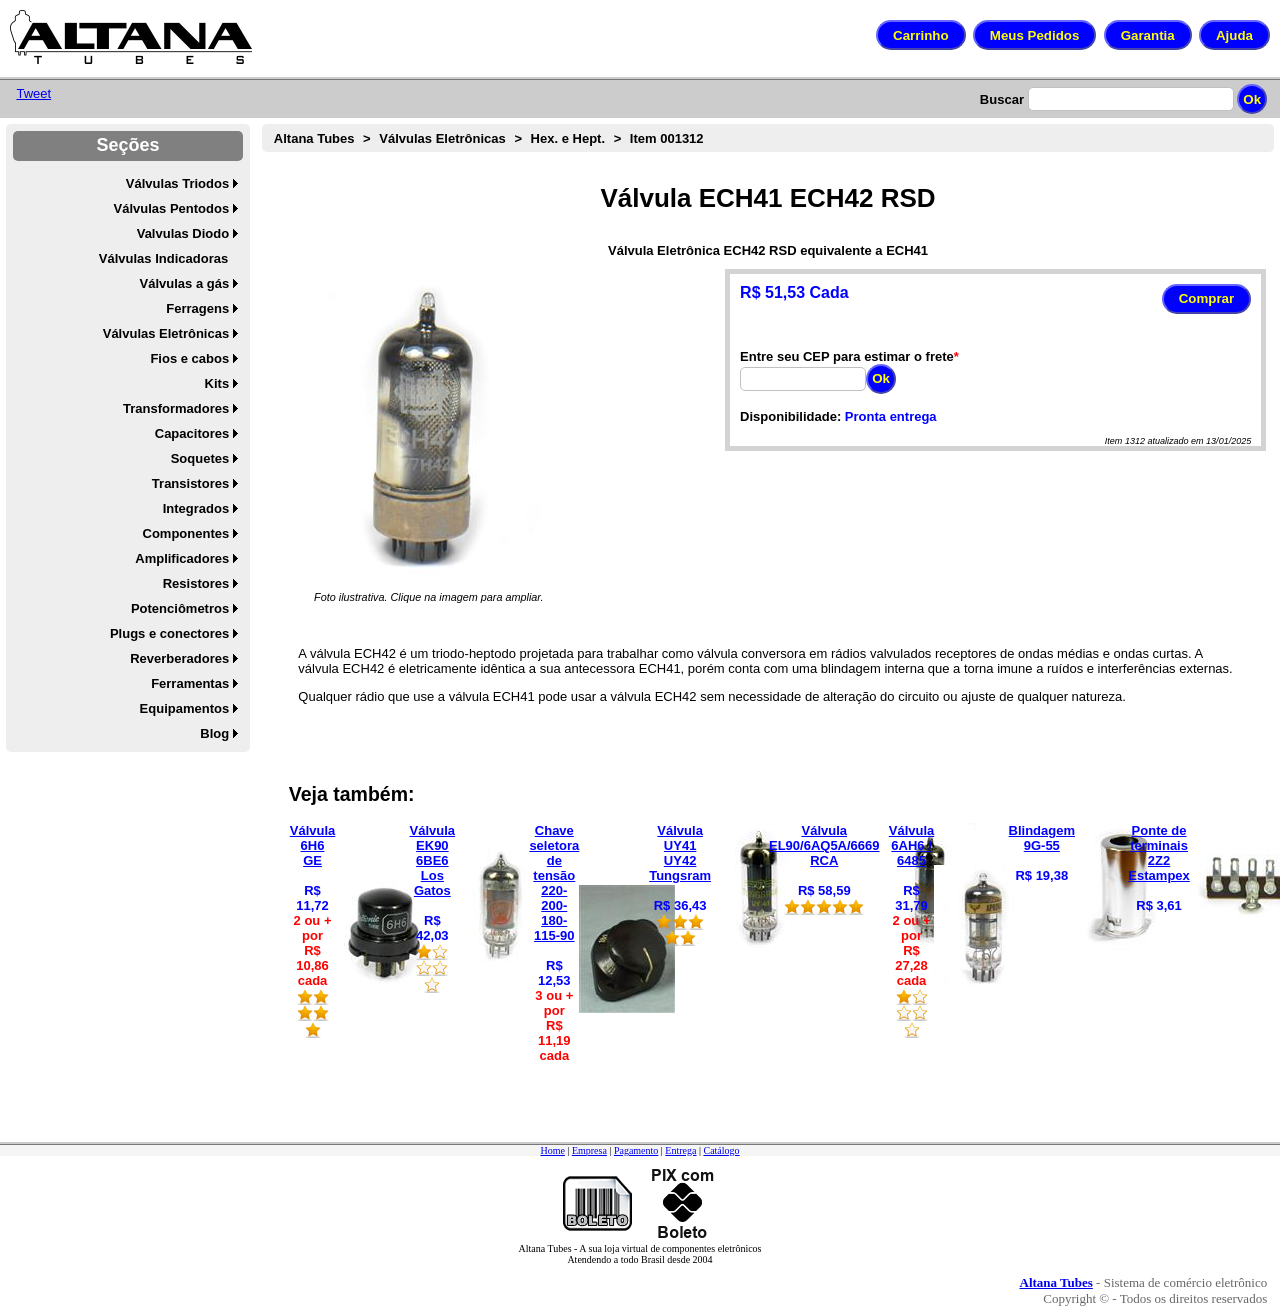 The height and width of the screenshot is (1316, 1280). I want to click on Válvula UY41 UY42 Tungsram, so click(680, 853).